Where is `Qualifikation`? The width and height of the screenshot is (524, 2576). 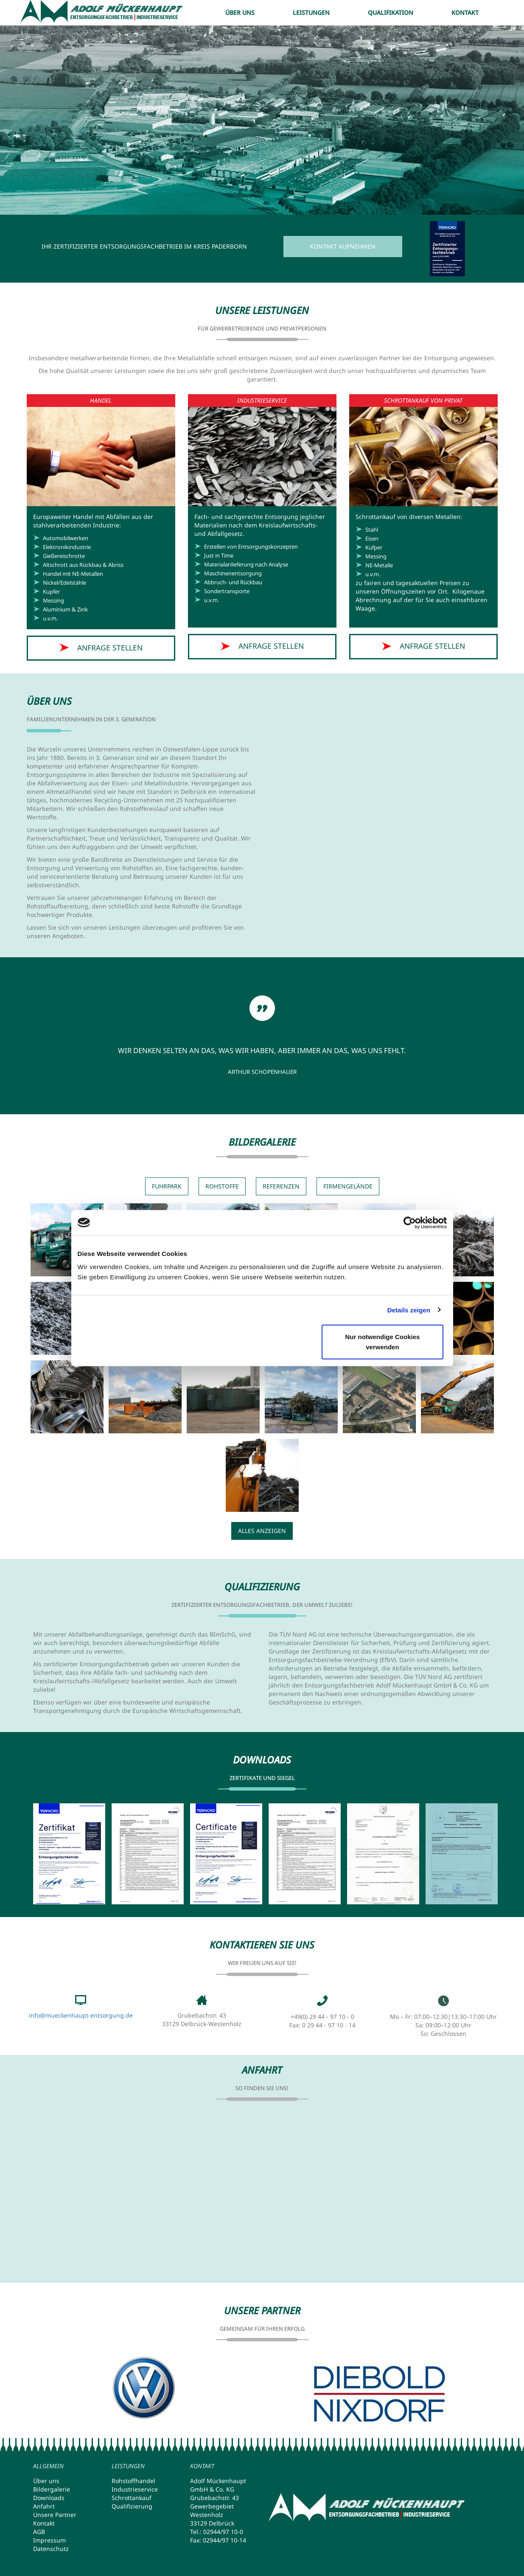 Qualifikation is located at coordinates (390, 12).